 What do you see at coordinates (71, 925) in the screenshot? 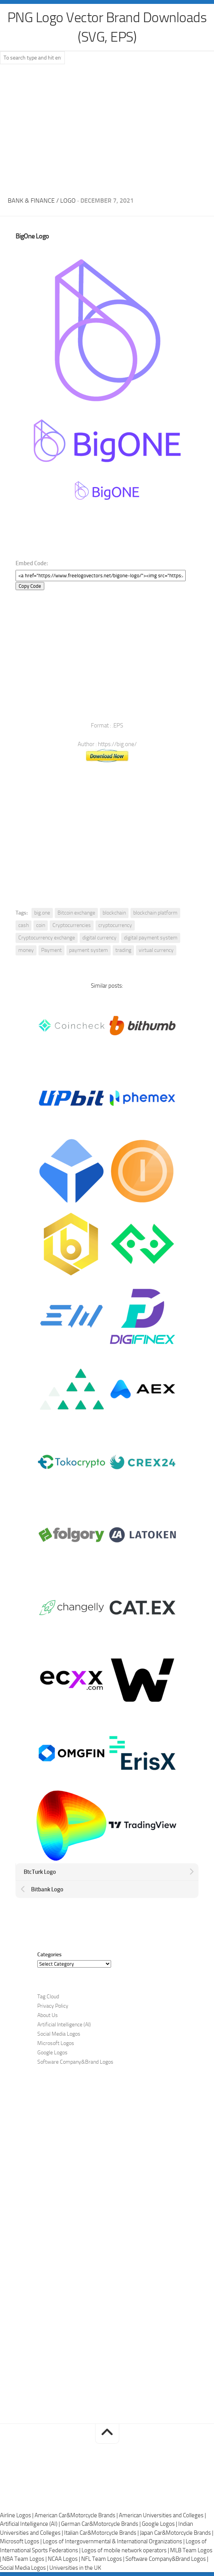
I see `Cryptocurrencies` at bounding box center [71, 925].